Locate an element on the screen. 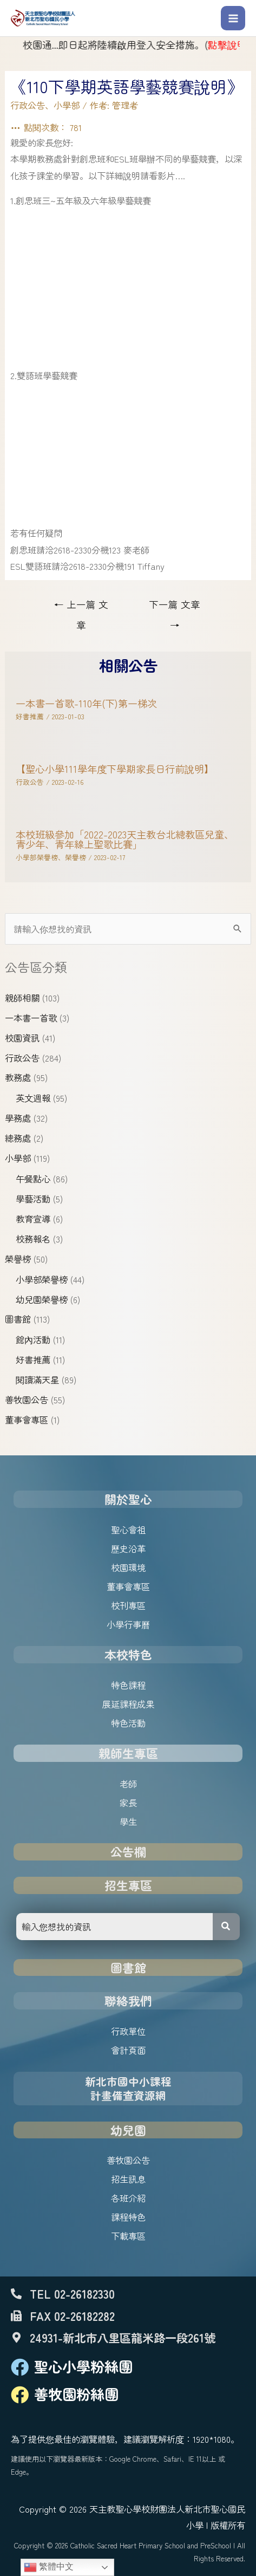 This screenshot has height=2576, width=256. 繁體中文 is located at coordinates (49, 2567).